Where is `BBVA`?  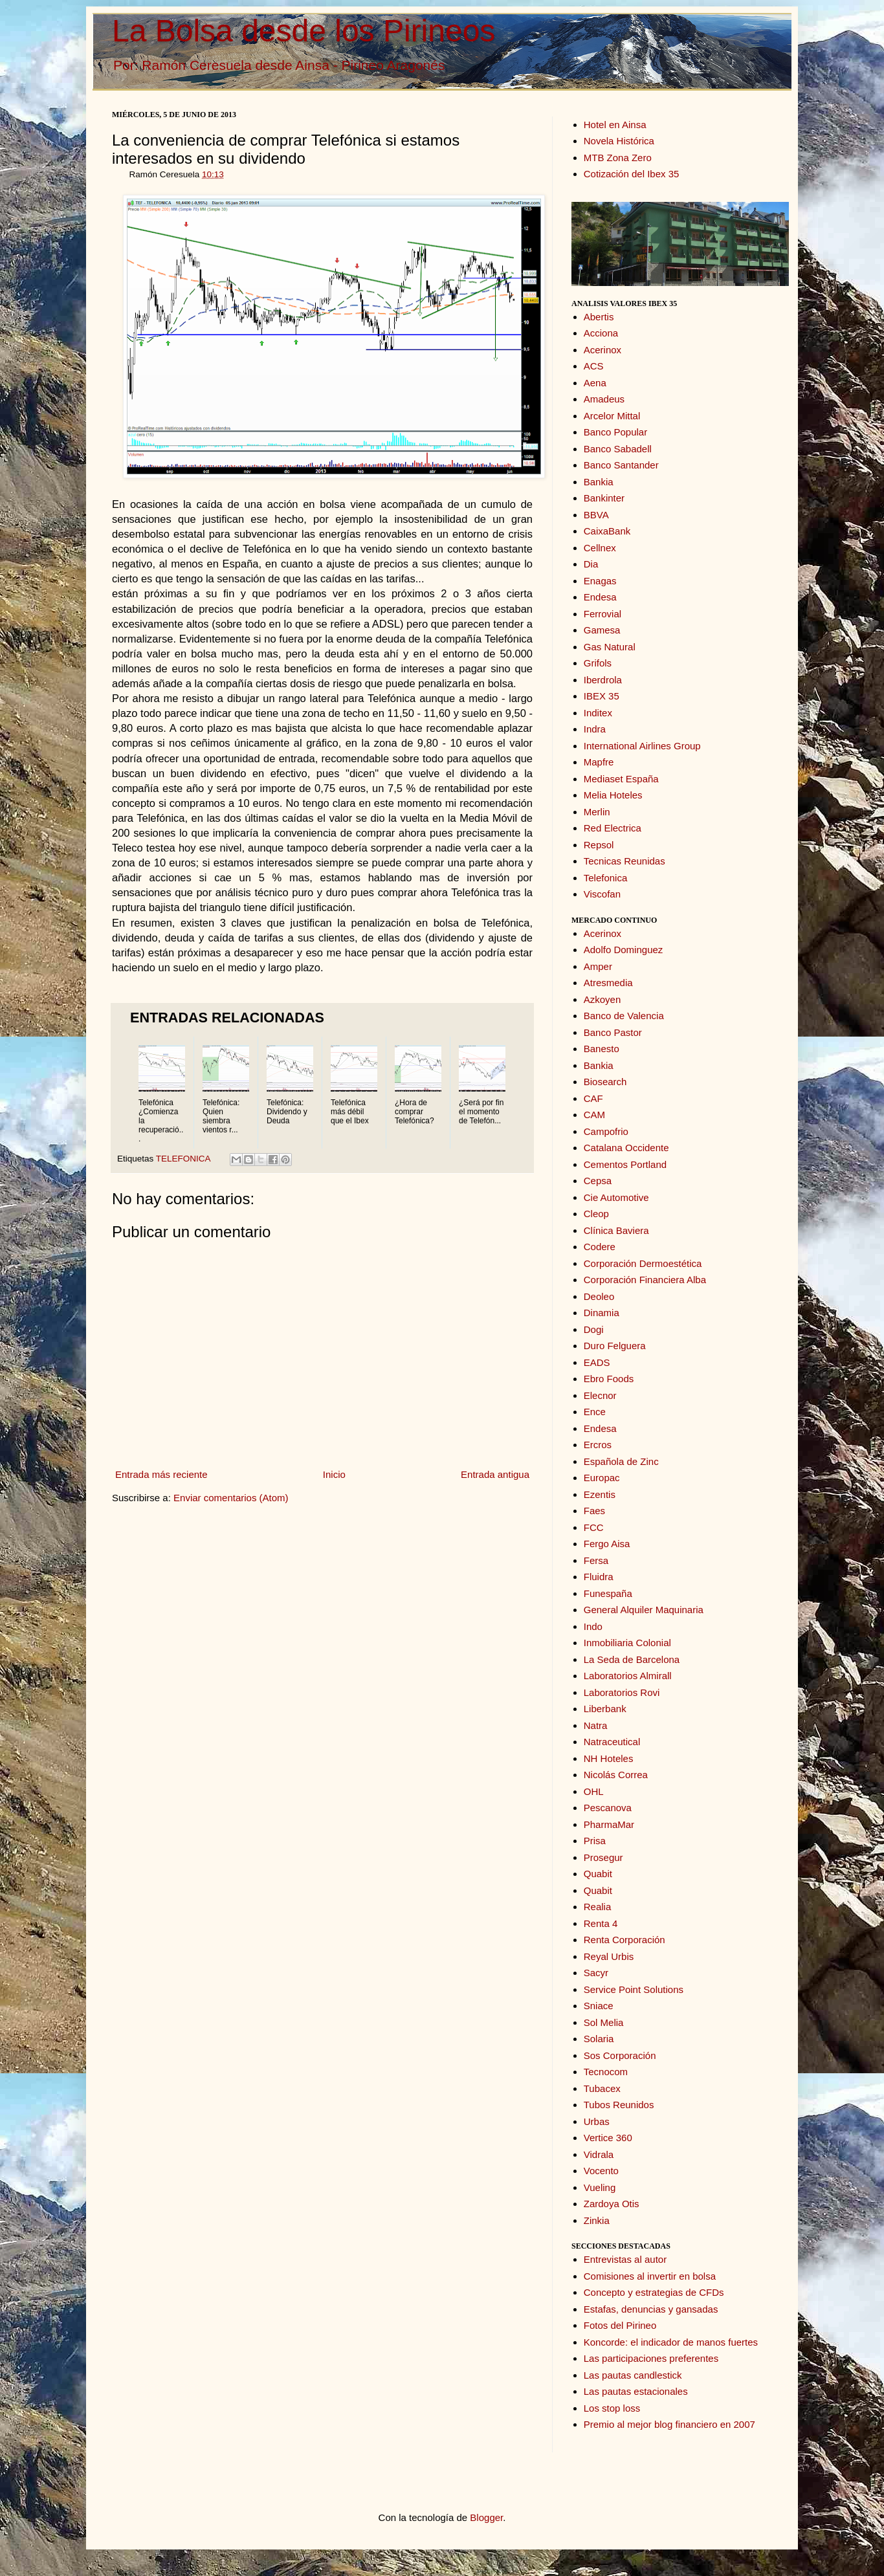 BBVA is located at coordinates (596, 514).